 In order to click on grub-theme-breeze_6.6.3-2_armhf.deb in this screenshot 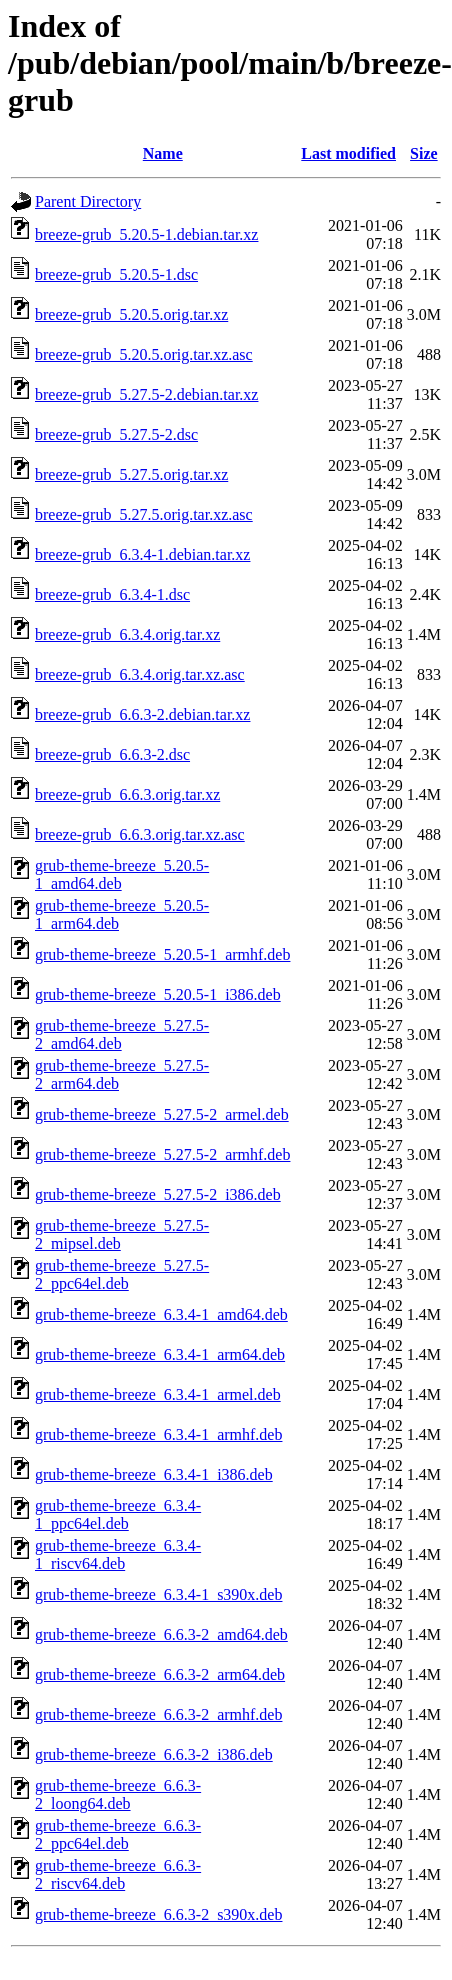, I will do `click(158, 1714)`.